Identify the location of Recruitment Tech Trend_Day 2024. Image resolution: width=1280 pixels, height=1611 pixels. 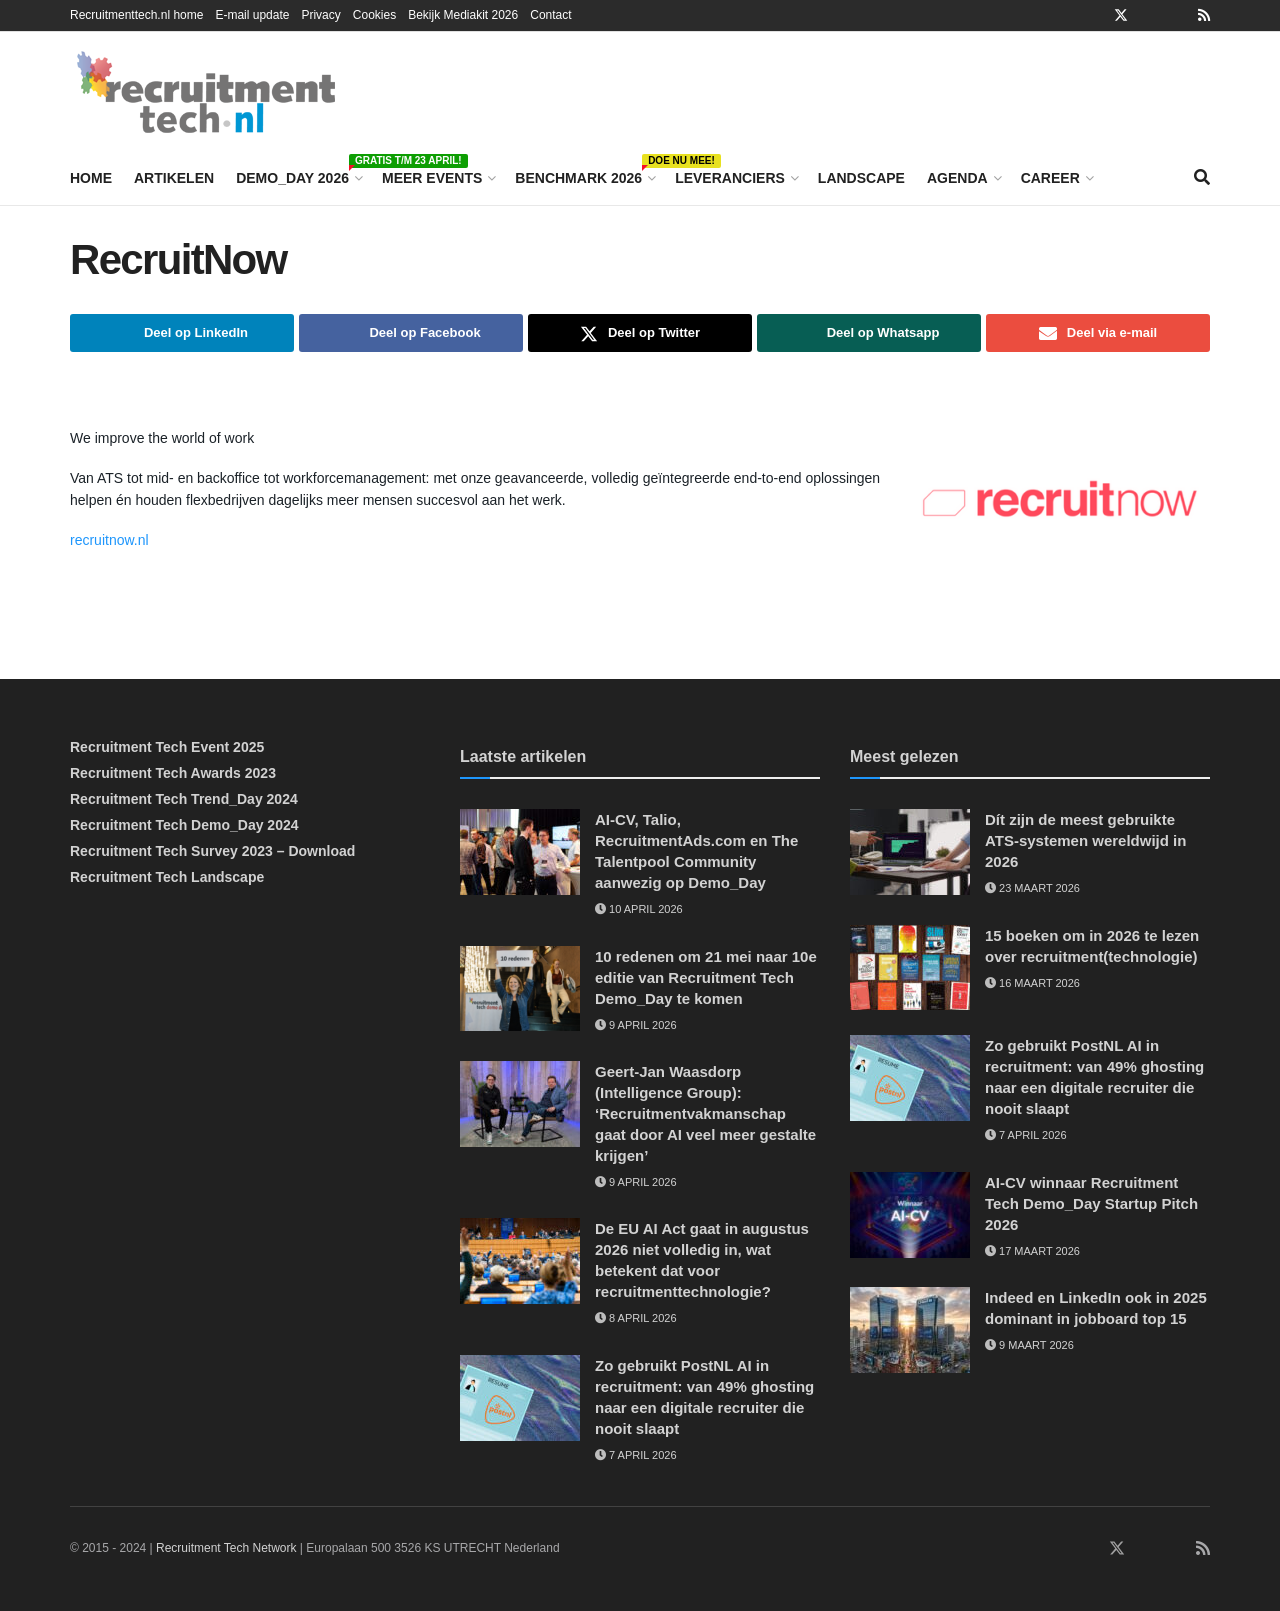
(184, 799).